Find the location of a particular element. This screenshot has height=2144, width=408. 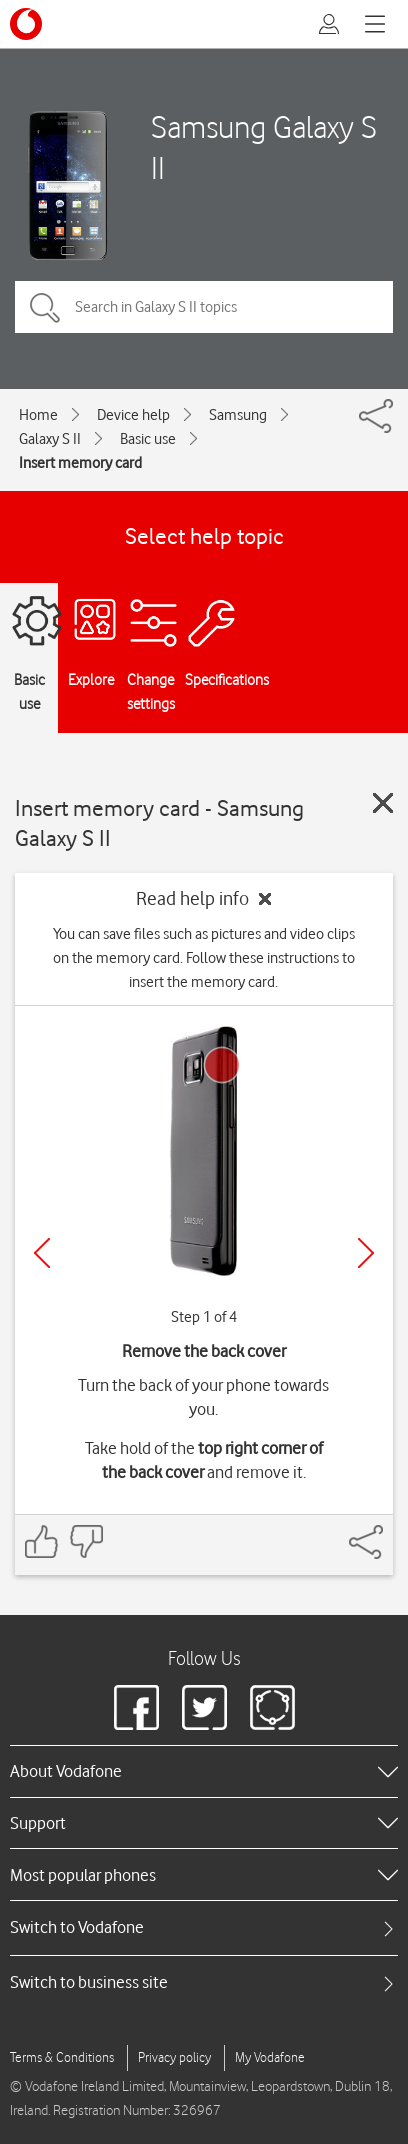

Samsung Galaxy S II is located at coordinates (264, 147).